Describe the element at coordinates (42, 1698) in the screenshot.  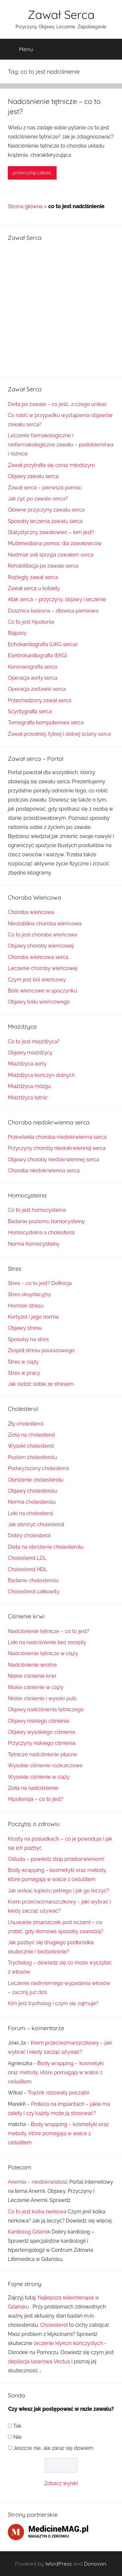
I see `Niskie ciśnienie i wysoki puls` at that location.